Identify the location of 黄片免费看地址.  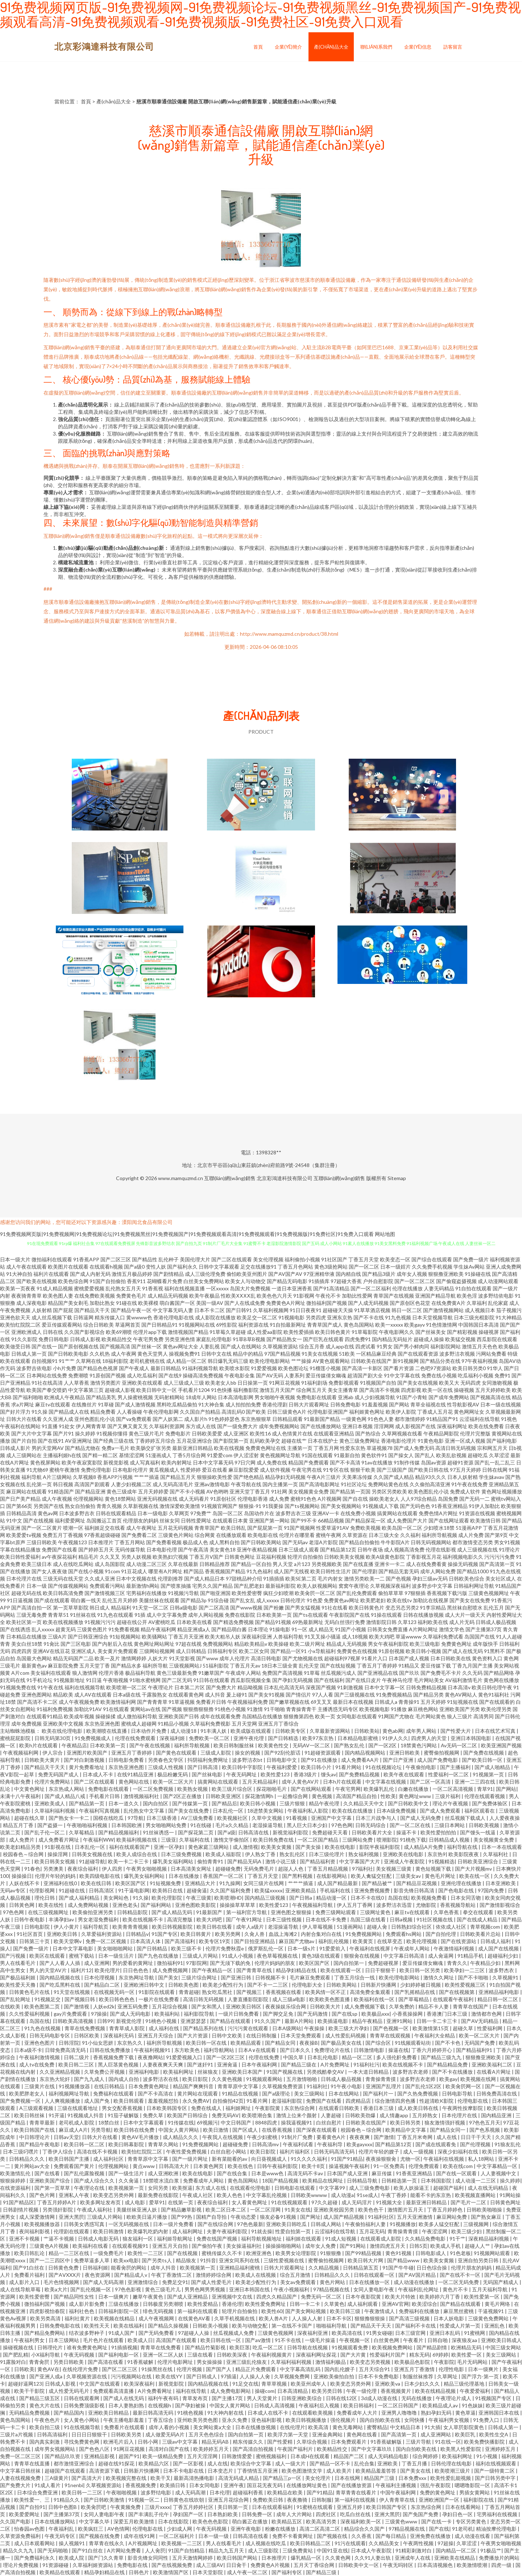
(87, 1767).